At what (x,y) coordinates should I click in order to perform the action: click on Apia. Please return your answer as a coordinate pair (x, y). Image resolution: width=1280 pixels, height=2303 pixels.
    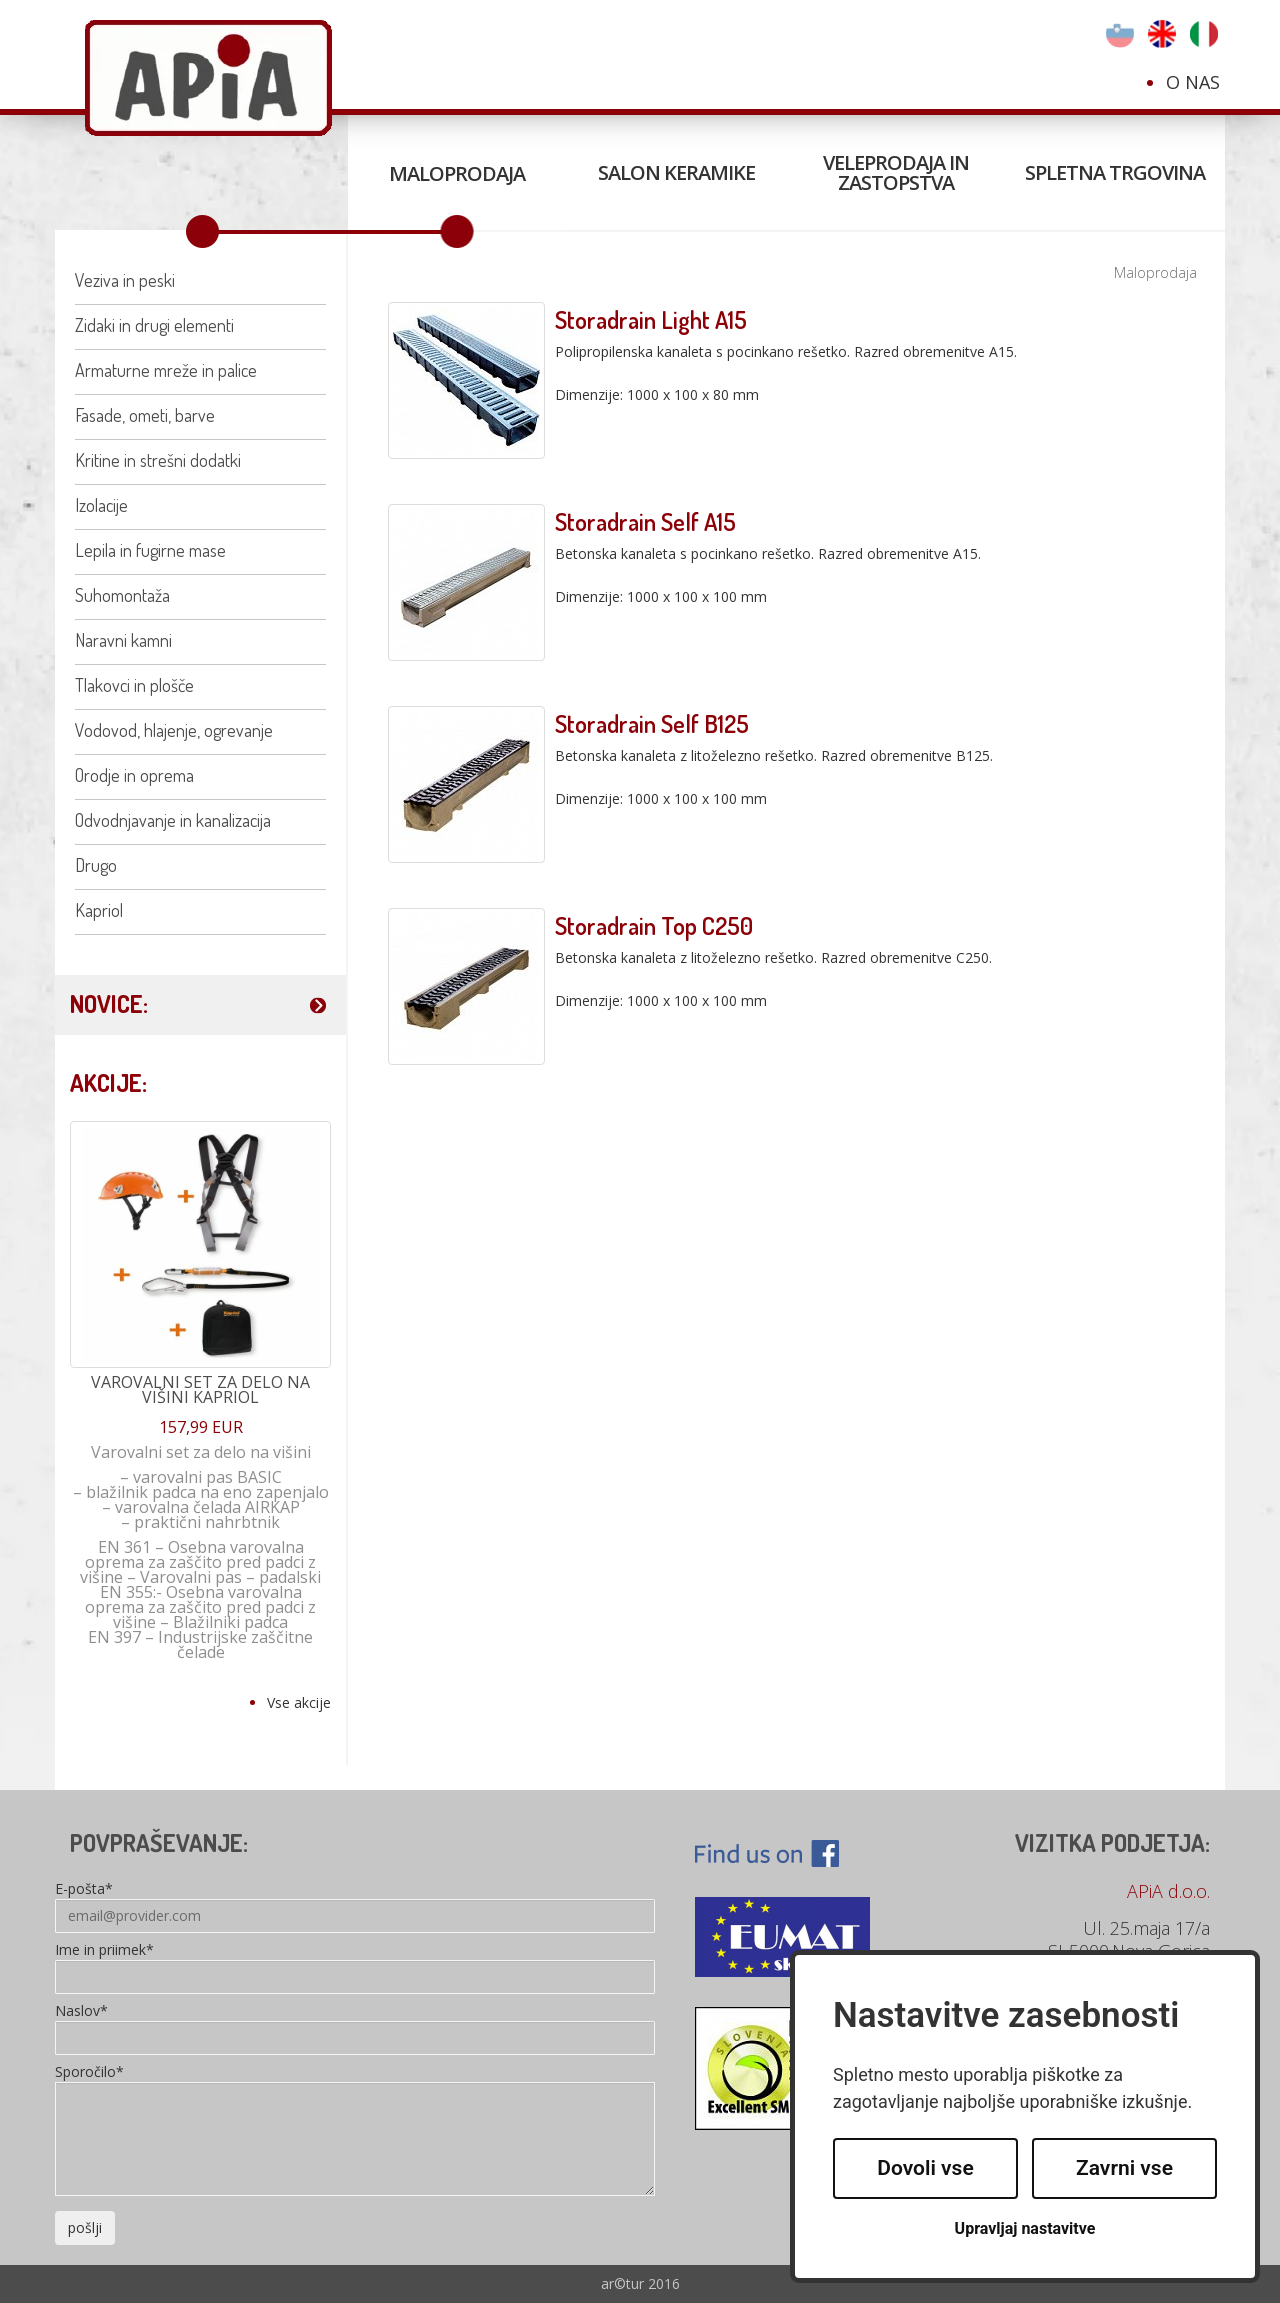
    Looking at the image, I should click on (208, 78).